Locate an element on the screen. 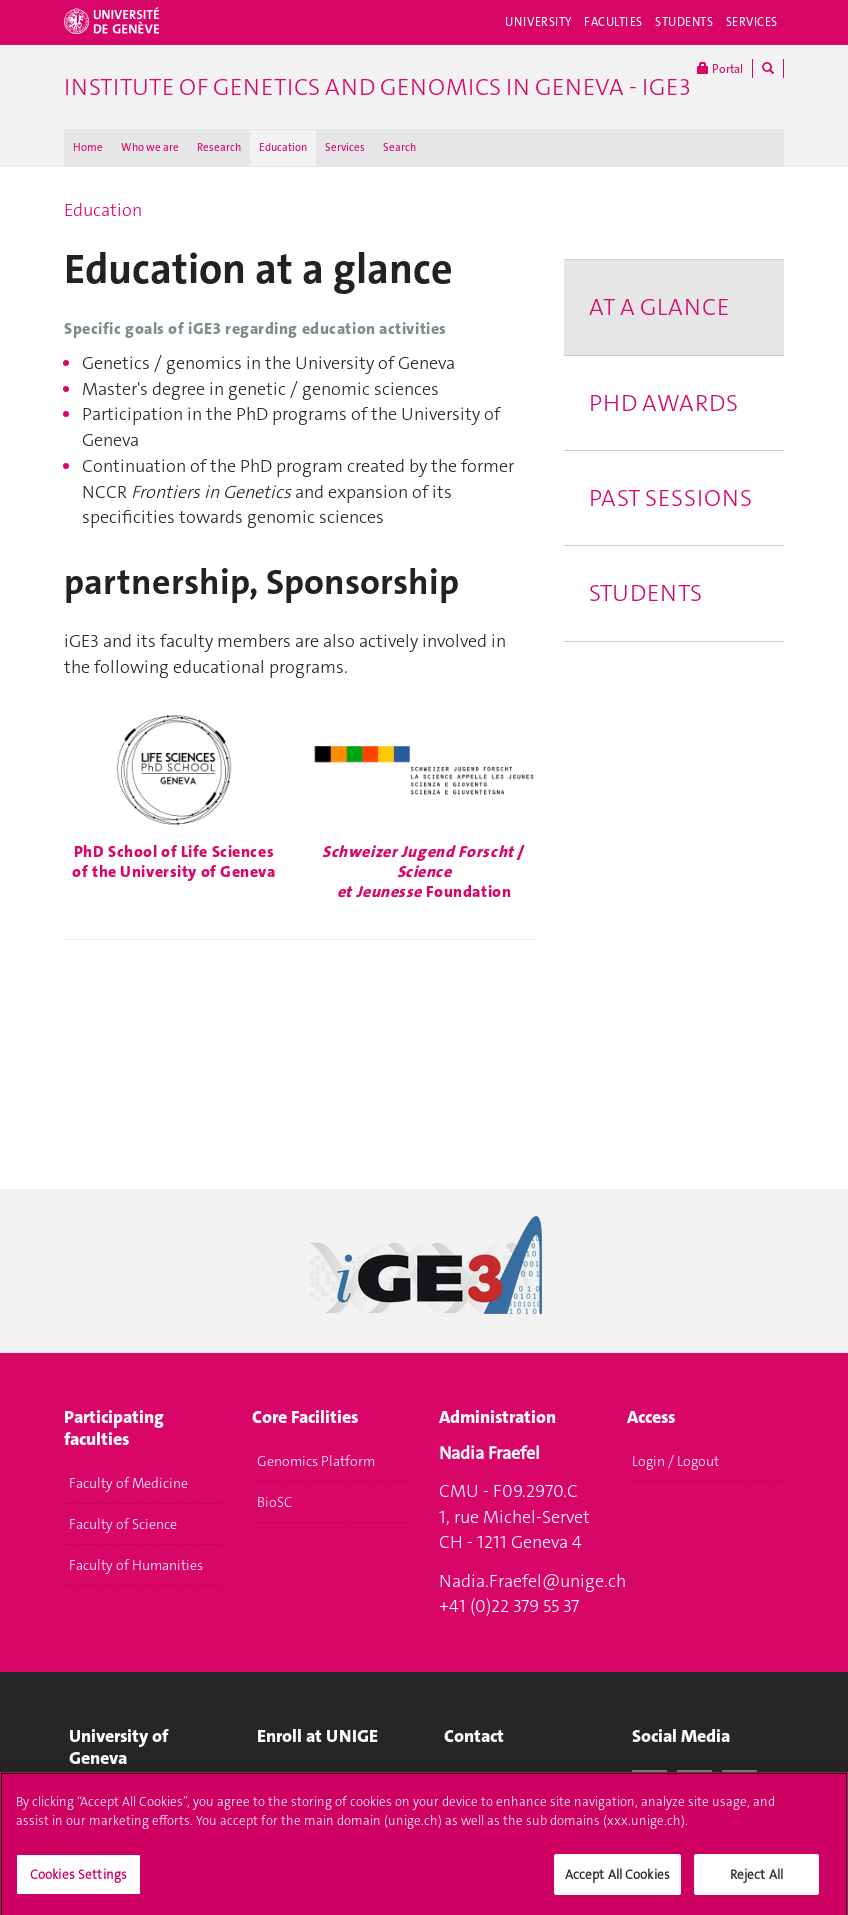  Accept All Cookies is located at coordinates (617, 1881).